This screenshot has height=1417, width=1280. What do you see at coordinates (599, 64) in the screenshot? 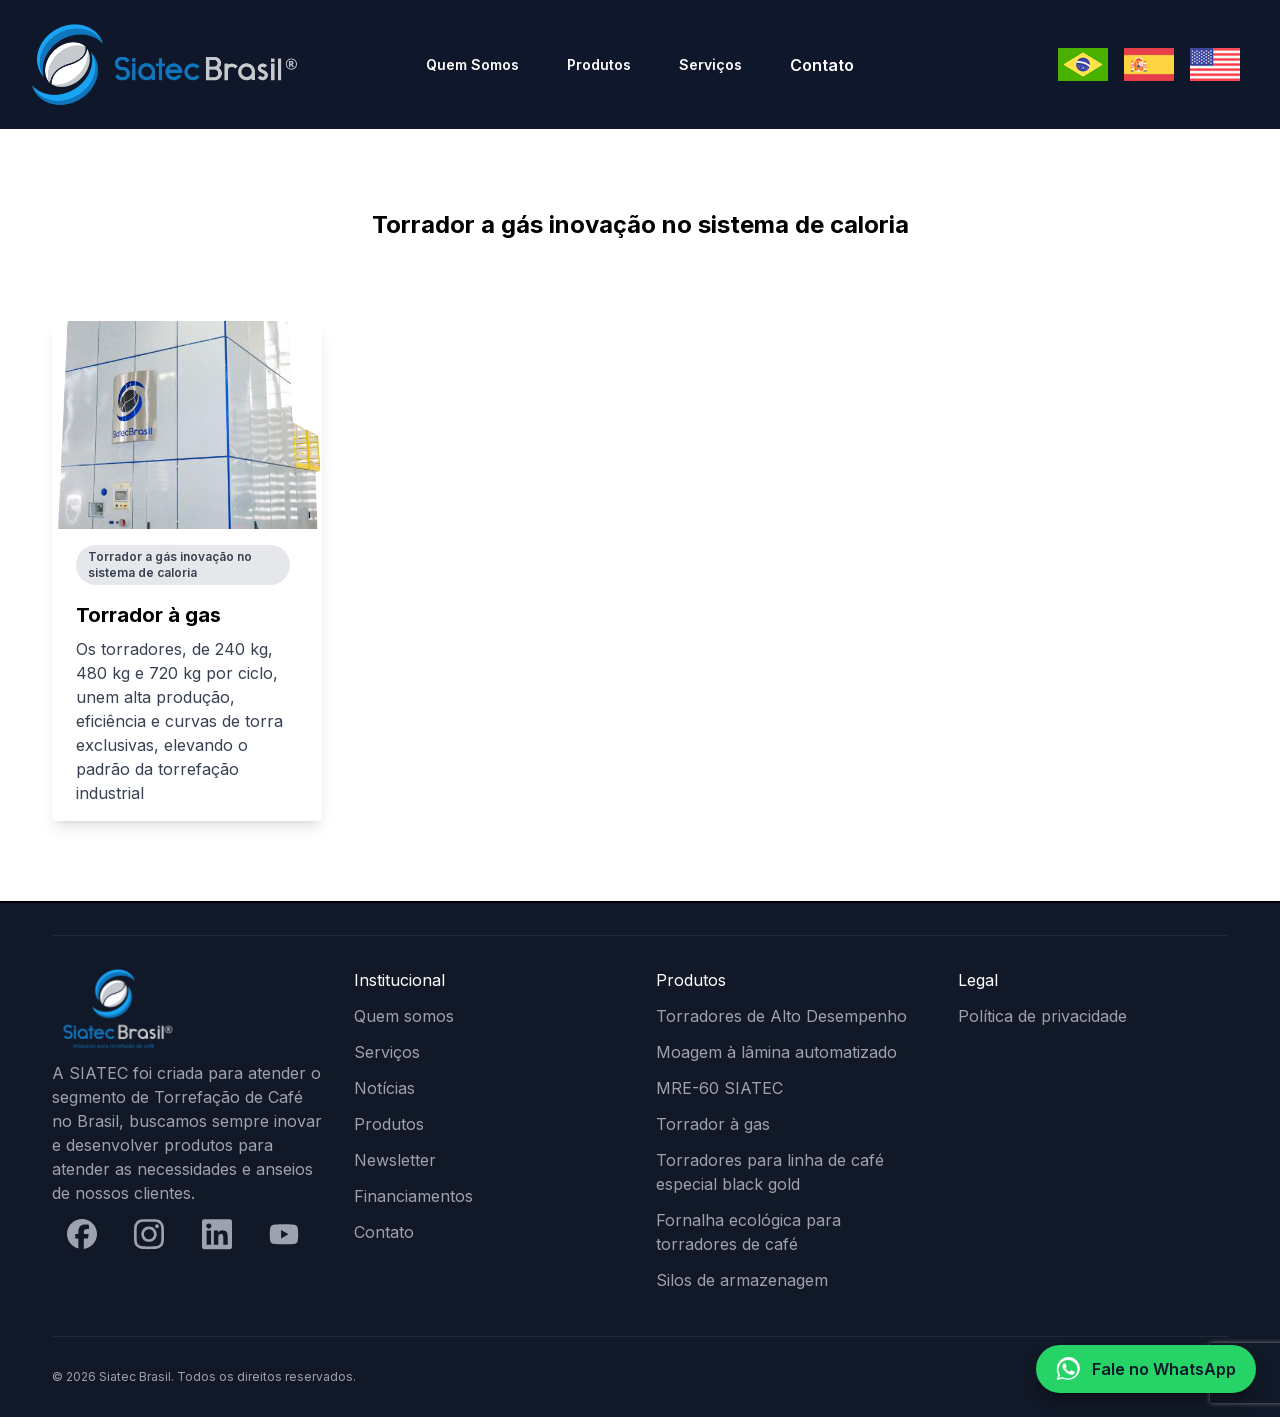
I see `Produtos` at bounding box center [599, 64].